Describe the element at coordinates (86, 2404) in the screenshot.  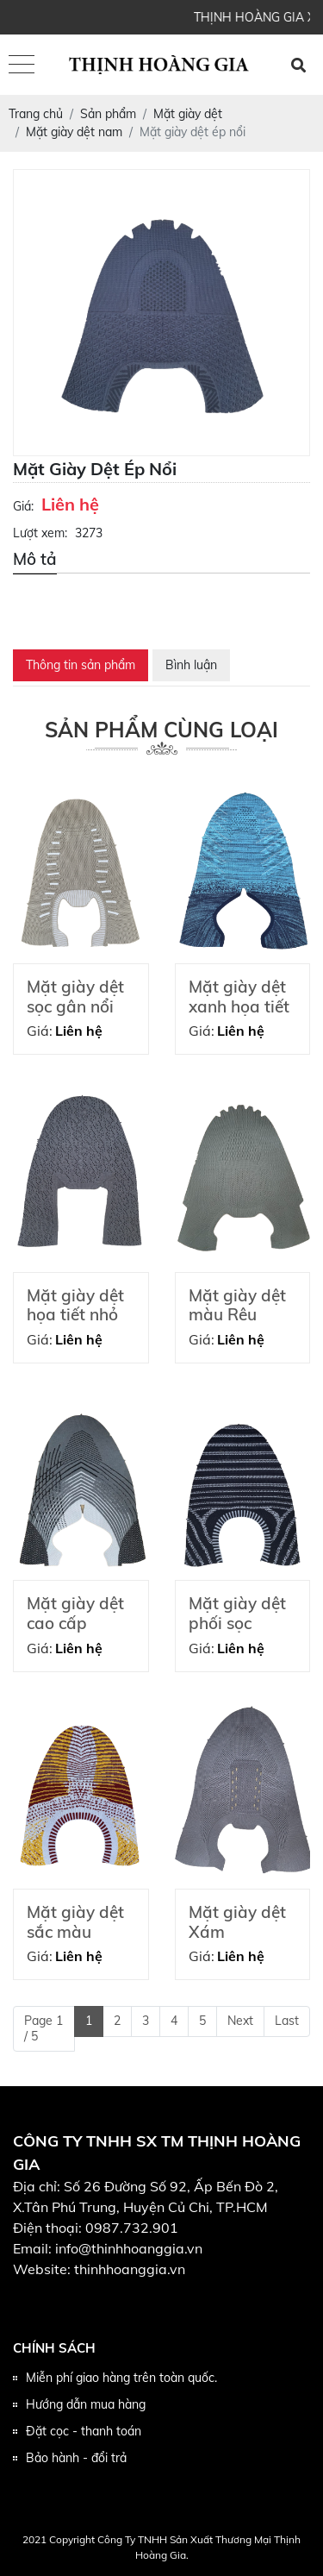
I see `Hướng dẫn mua hàng` at that location.